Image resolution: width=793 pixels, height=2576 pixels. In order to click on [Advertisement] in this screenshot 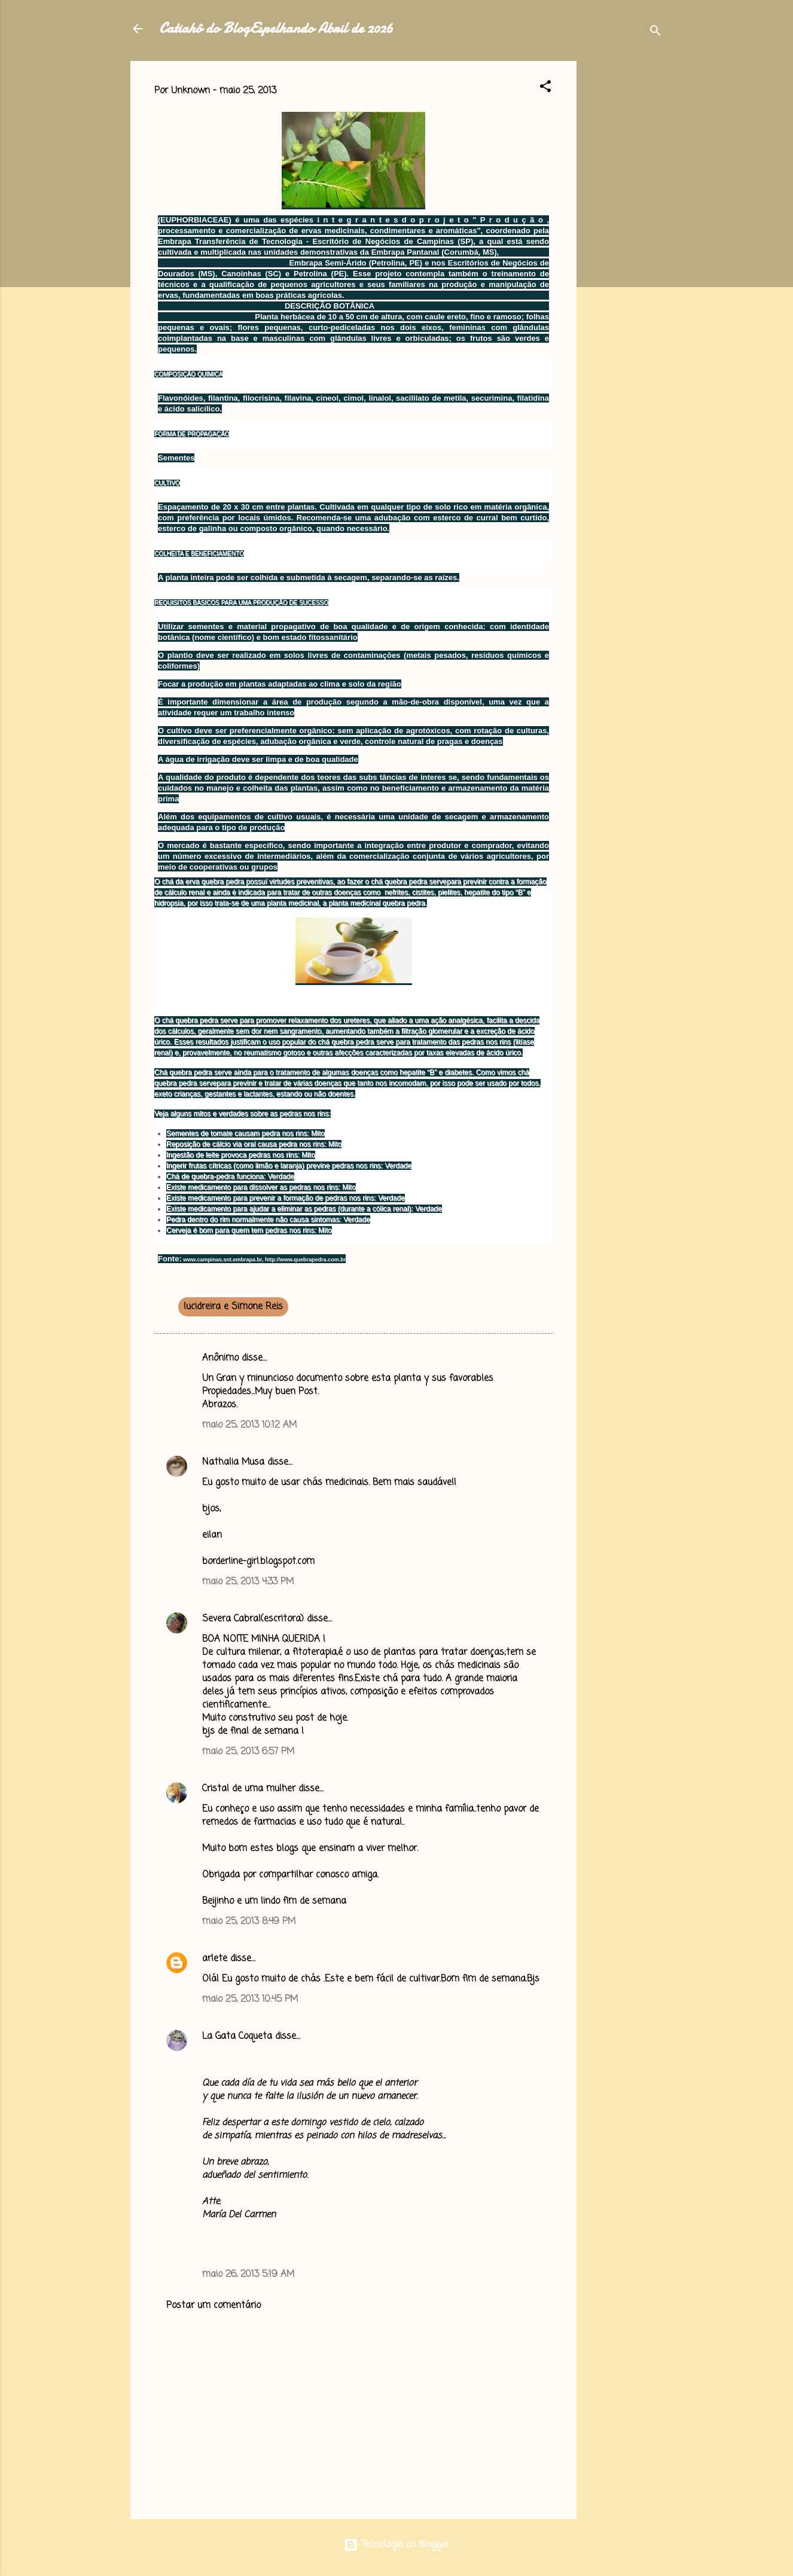, I will do `click(624, 240)`.